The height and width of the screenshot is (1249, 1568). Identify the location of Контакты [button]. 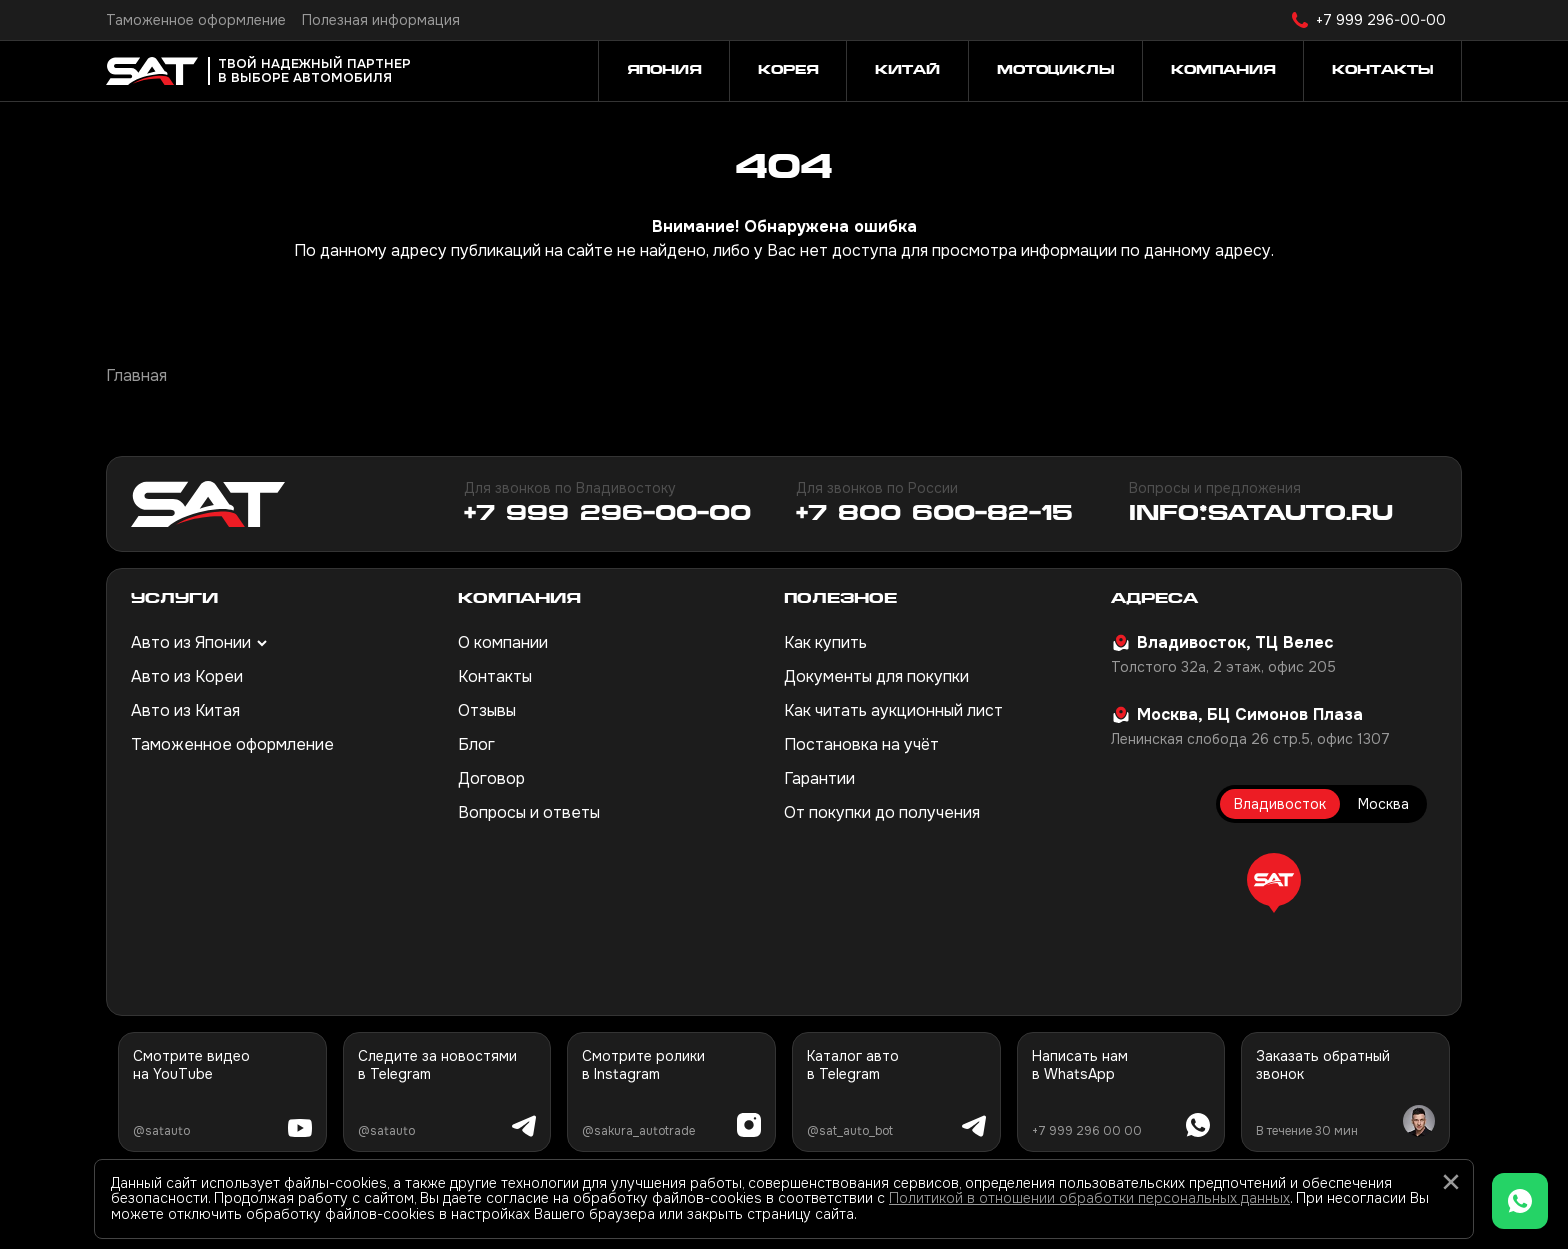
(1382, 71).